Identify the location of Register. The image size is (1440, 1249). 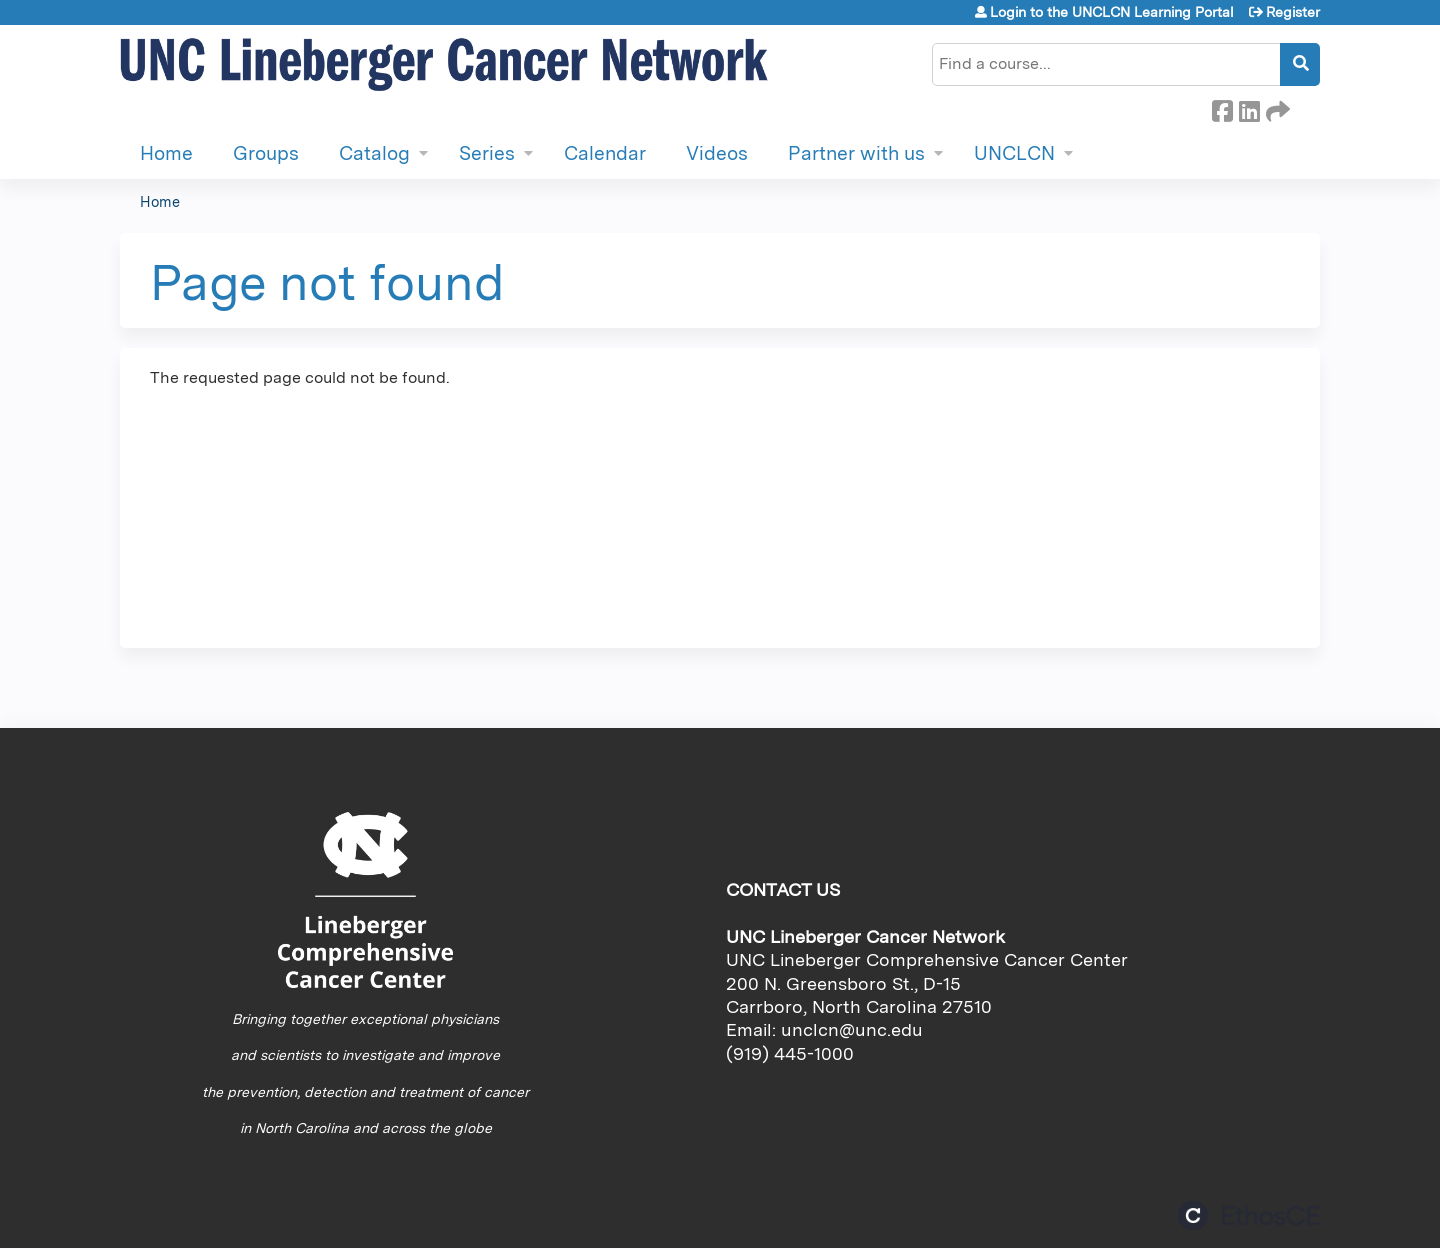
(1293, 12).